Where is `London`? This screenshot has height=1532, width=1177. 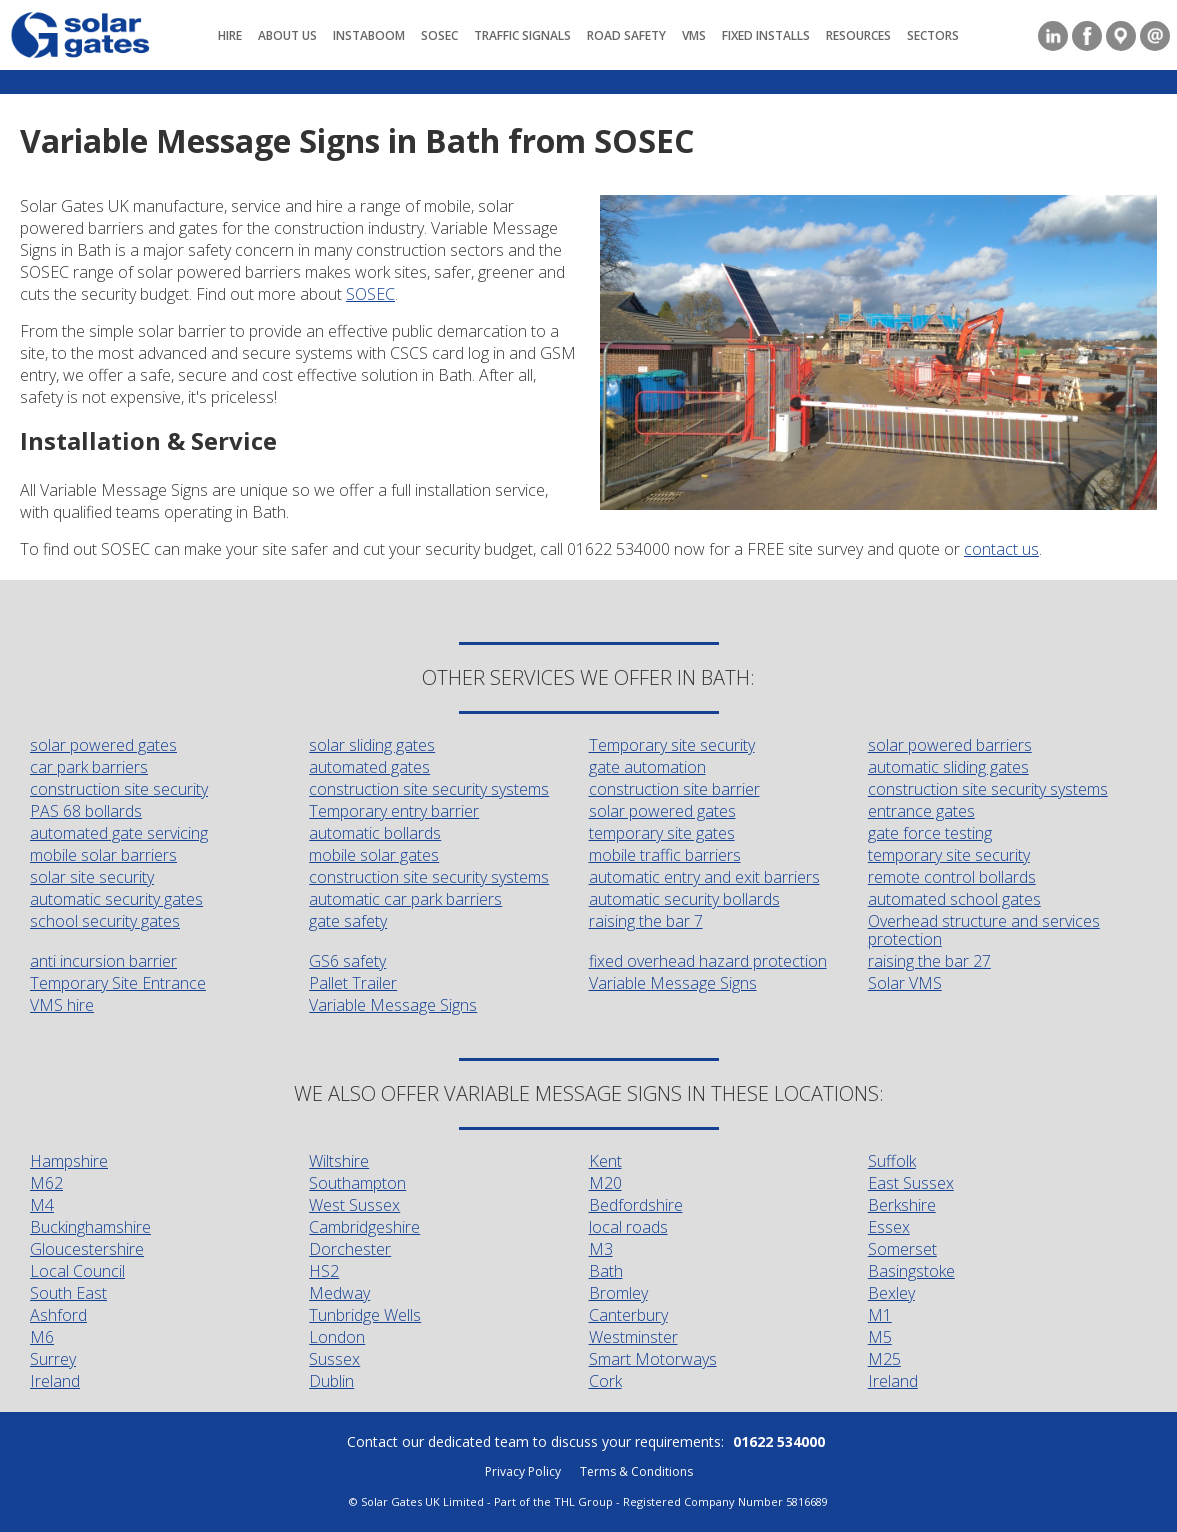
London is located at coordinates (337, 1337).